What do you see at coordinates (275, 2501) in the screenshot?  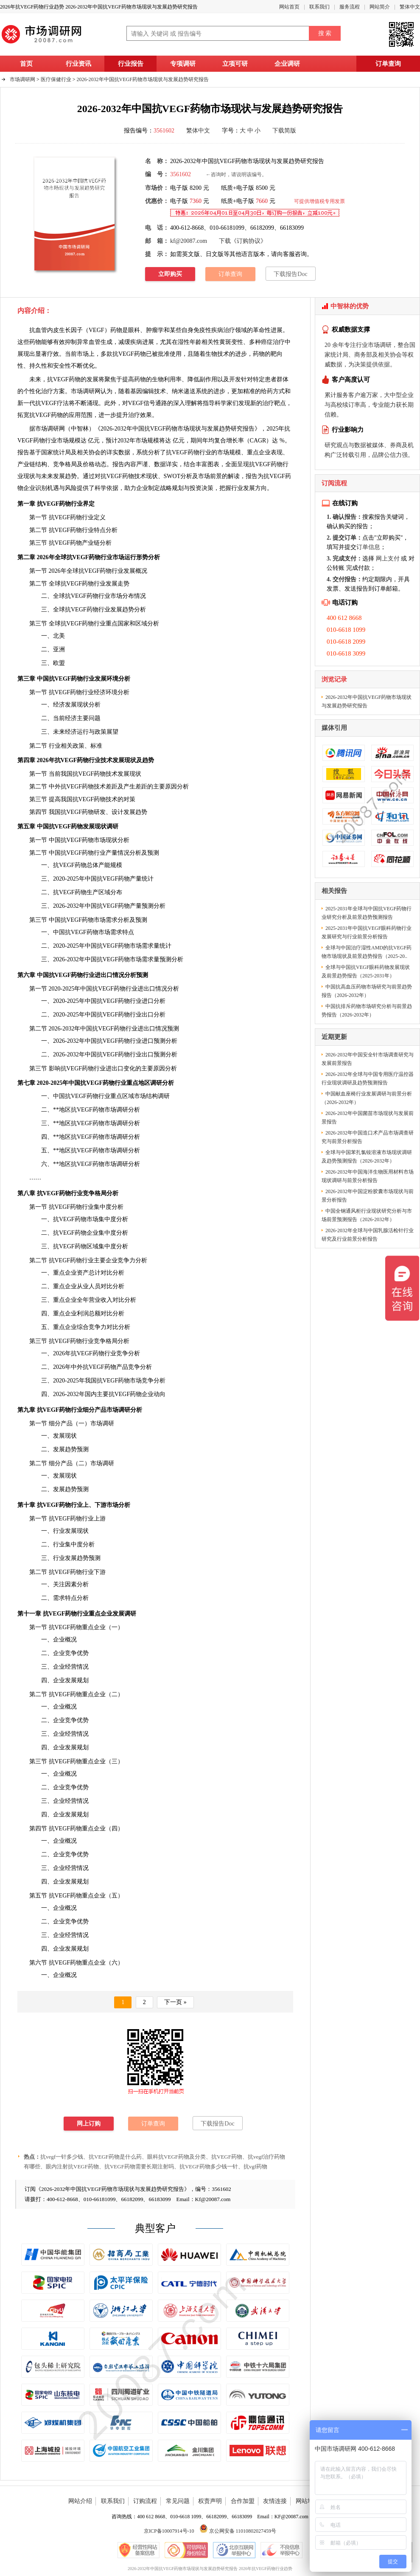 I see `友情连接` at bounding box center [275, 2501].